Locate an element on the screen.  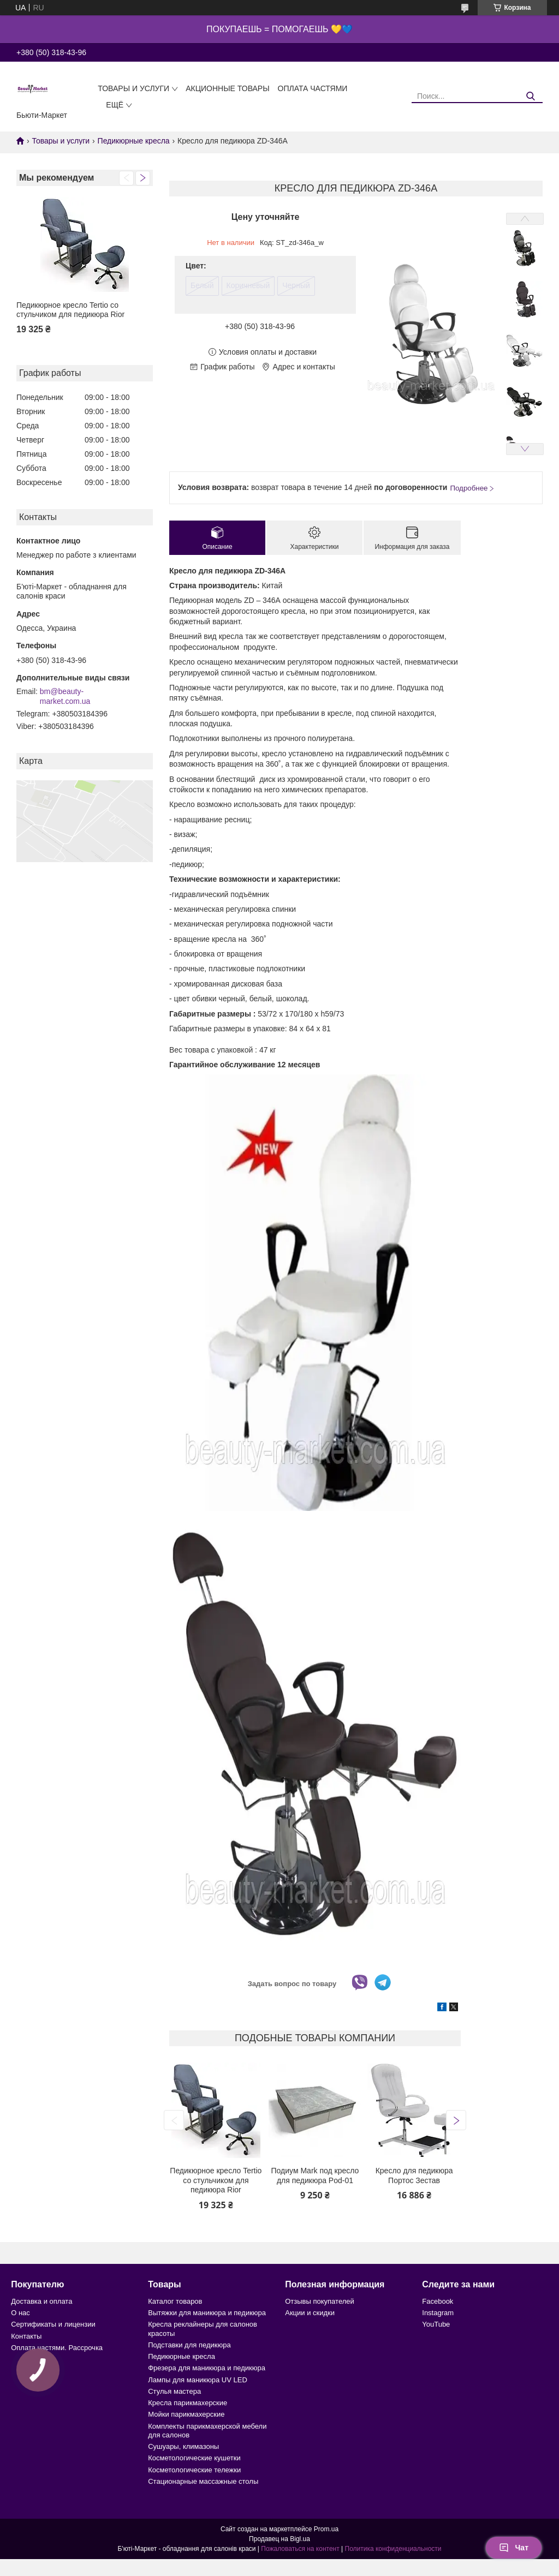
[Искать] is located at coordinates (530, 96).